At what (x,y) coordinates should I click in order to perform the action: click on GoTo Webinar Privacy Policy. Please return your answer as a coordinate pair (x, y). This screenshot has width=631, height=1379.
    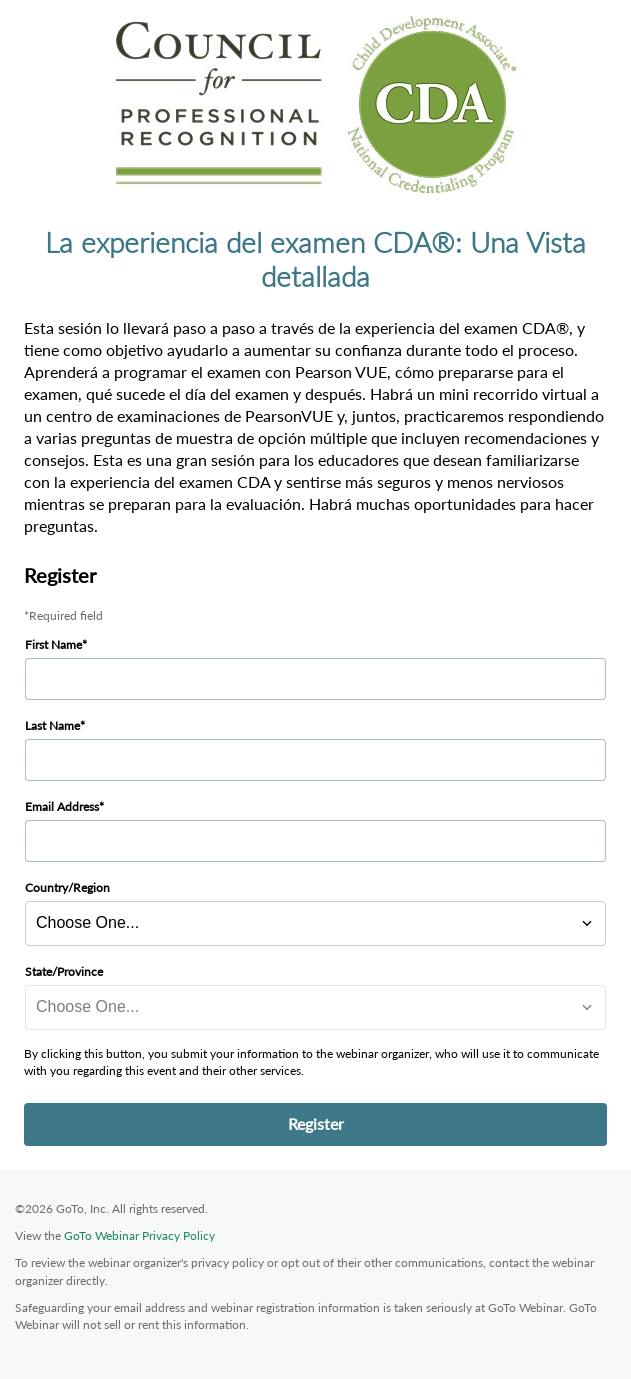
    Looking at the image, I should click on (139, 1235).